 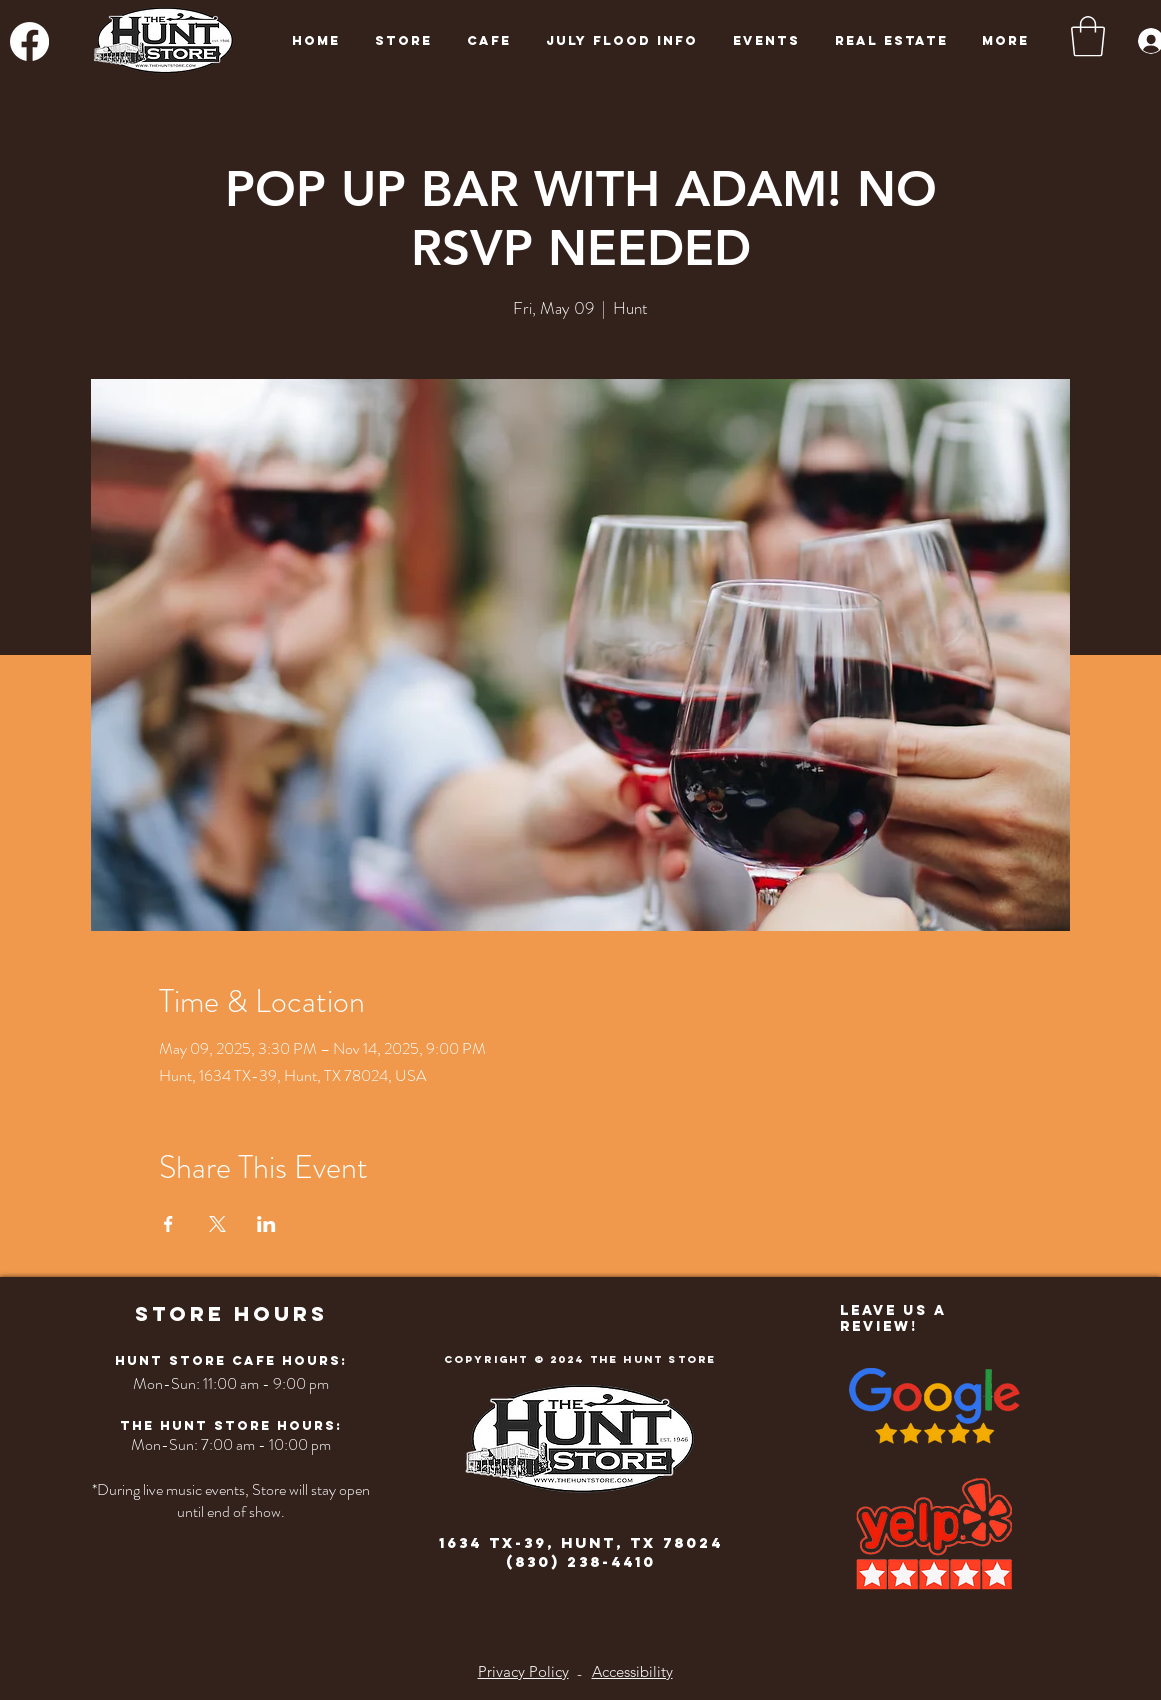 I want to click on [Share event on LinkedIn], so click(x=266, y=1224).